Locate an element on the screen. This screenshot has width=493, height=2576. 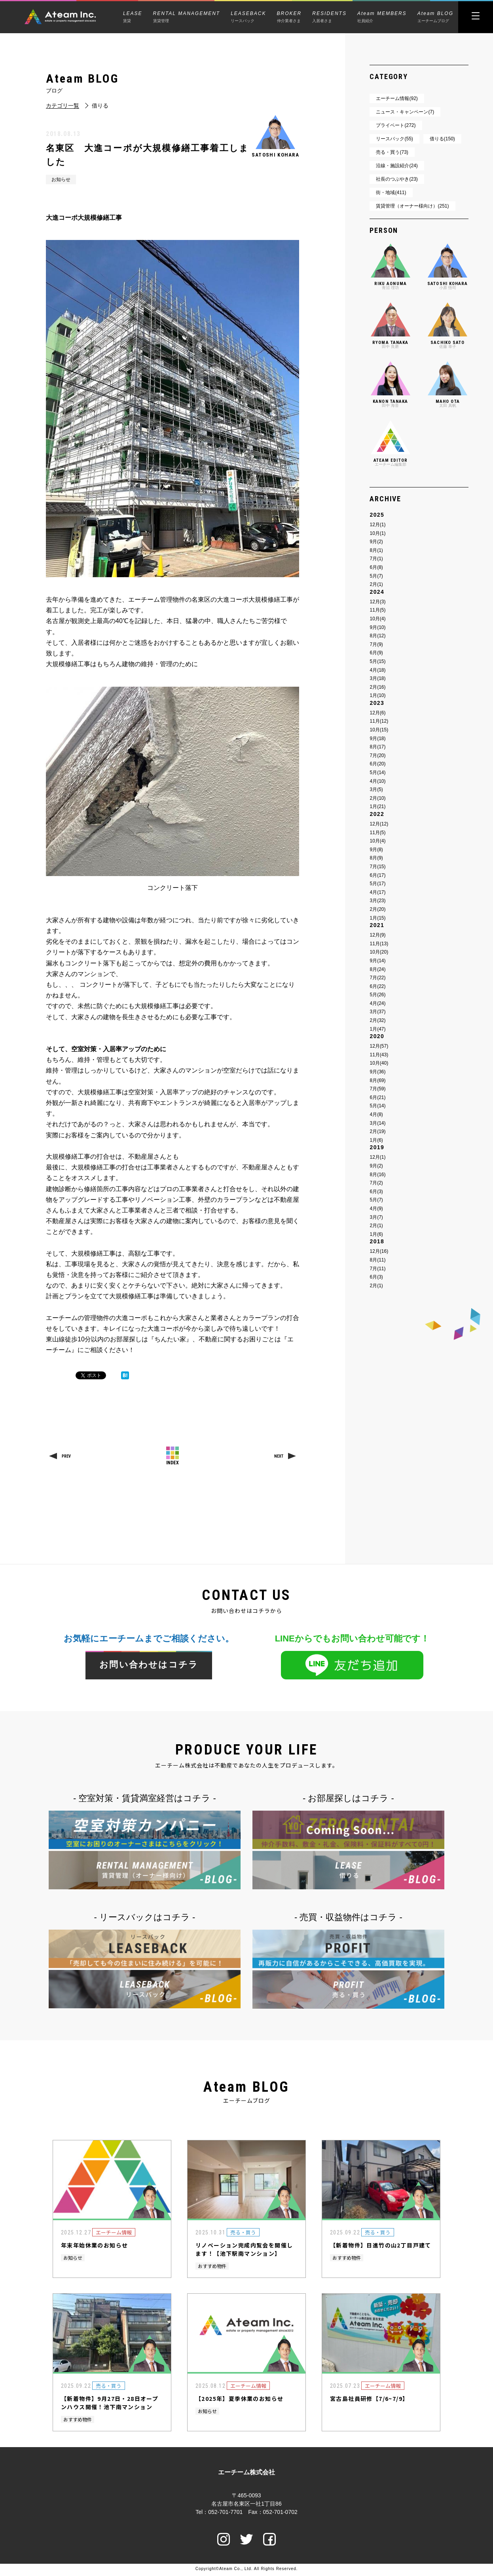
11月(5) is located at coordinates (377, 610).